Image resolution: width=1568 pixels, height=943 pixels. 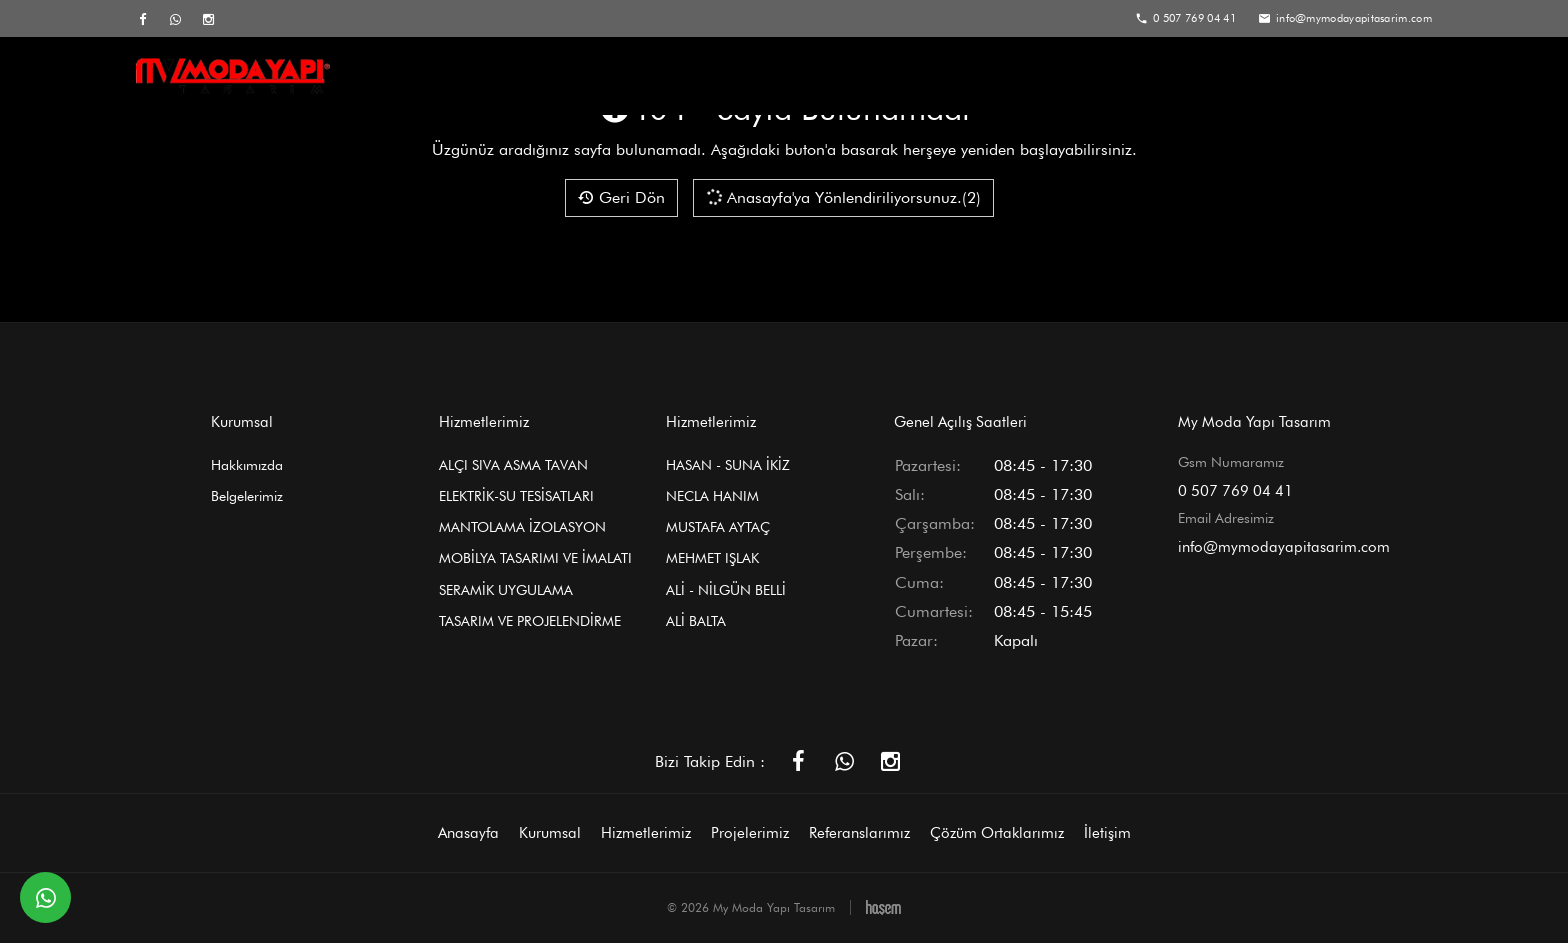 What do you see at coordinates (1258, 76) in the screenshot?
I see `Çözüm Ortaklarımız` at bounding box center [1258, 76].